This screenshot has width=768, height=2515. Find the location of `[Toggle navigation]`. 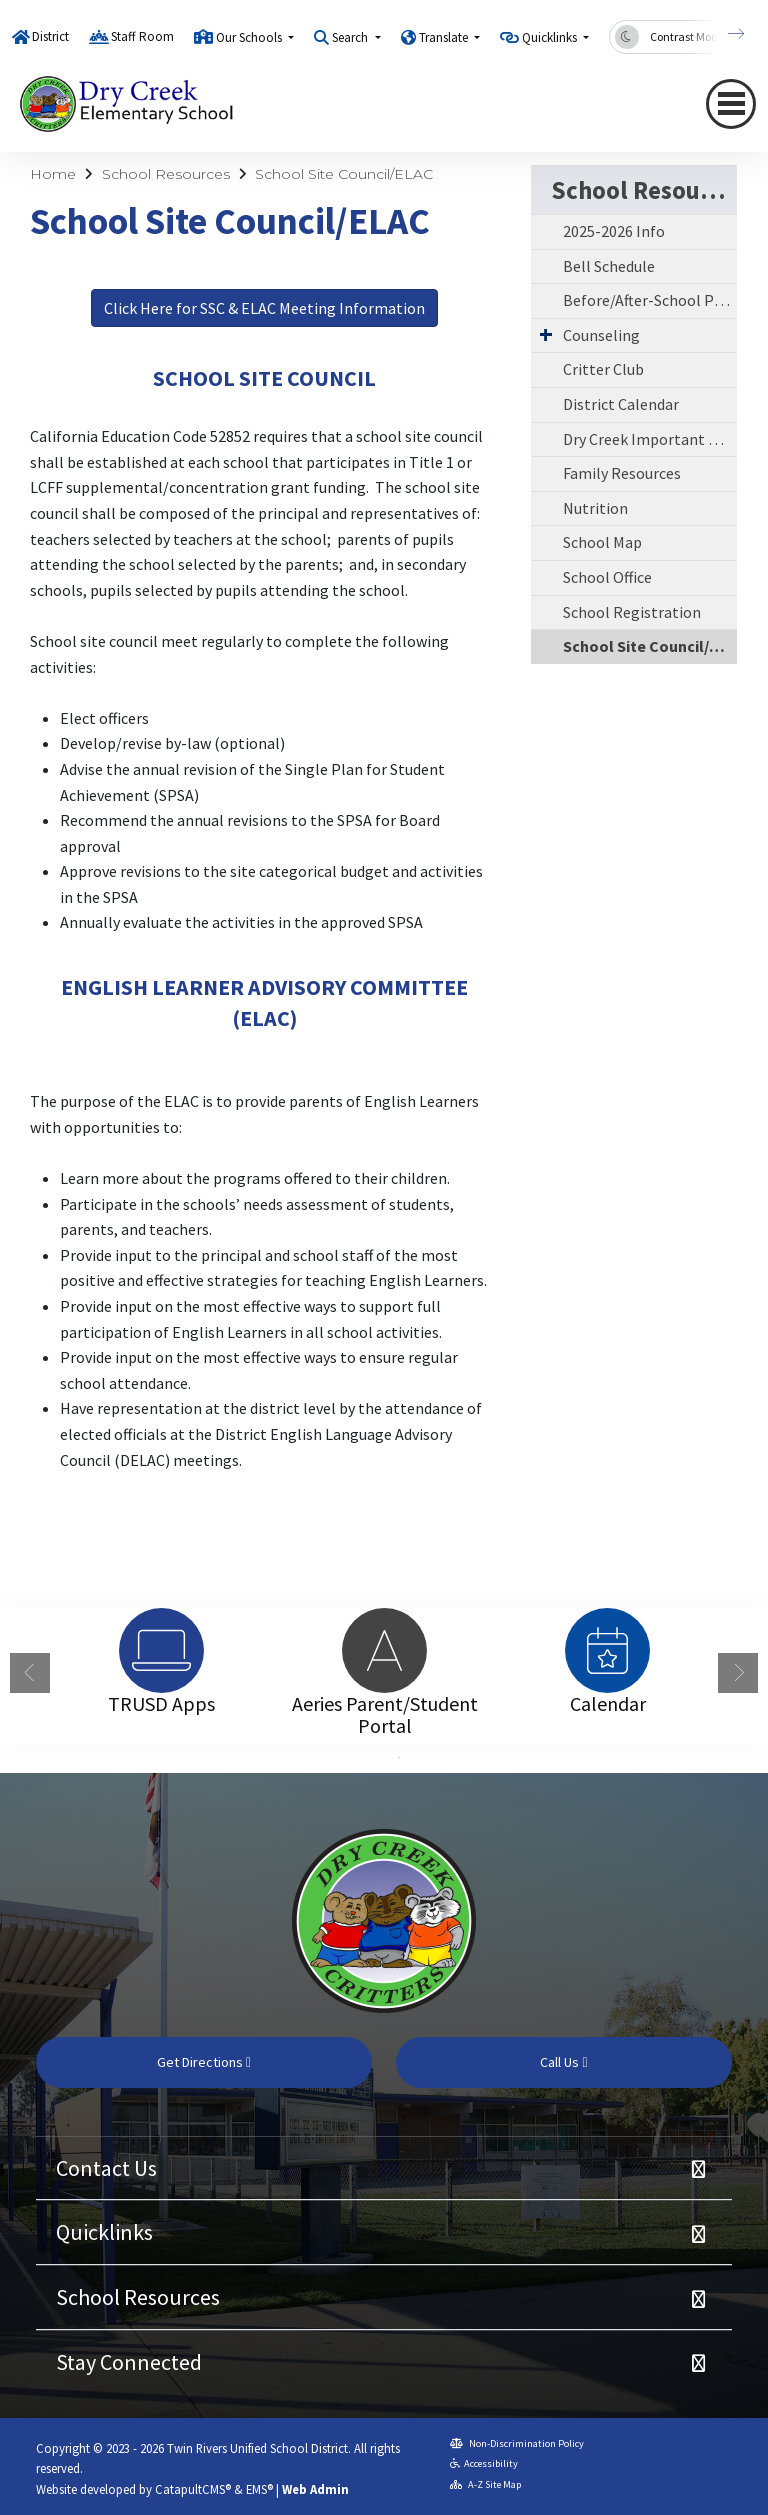

[Toggle navigation] is located at coordinates (731, 104).